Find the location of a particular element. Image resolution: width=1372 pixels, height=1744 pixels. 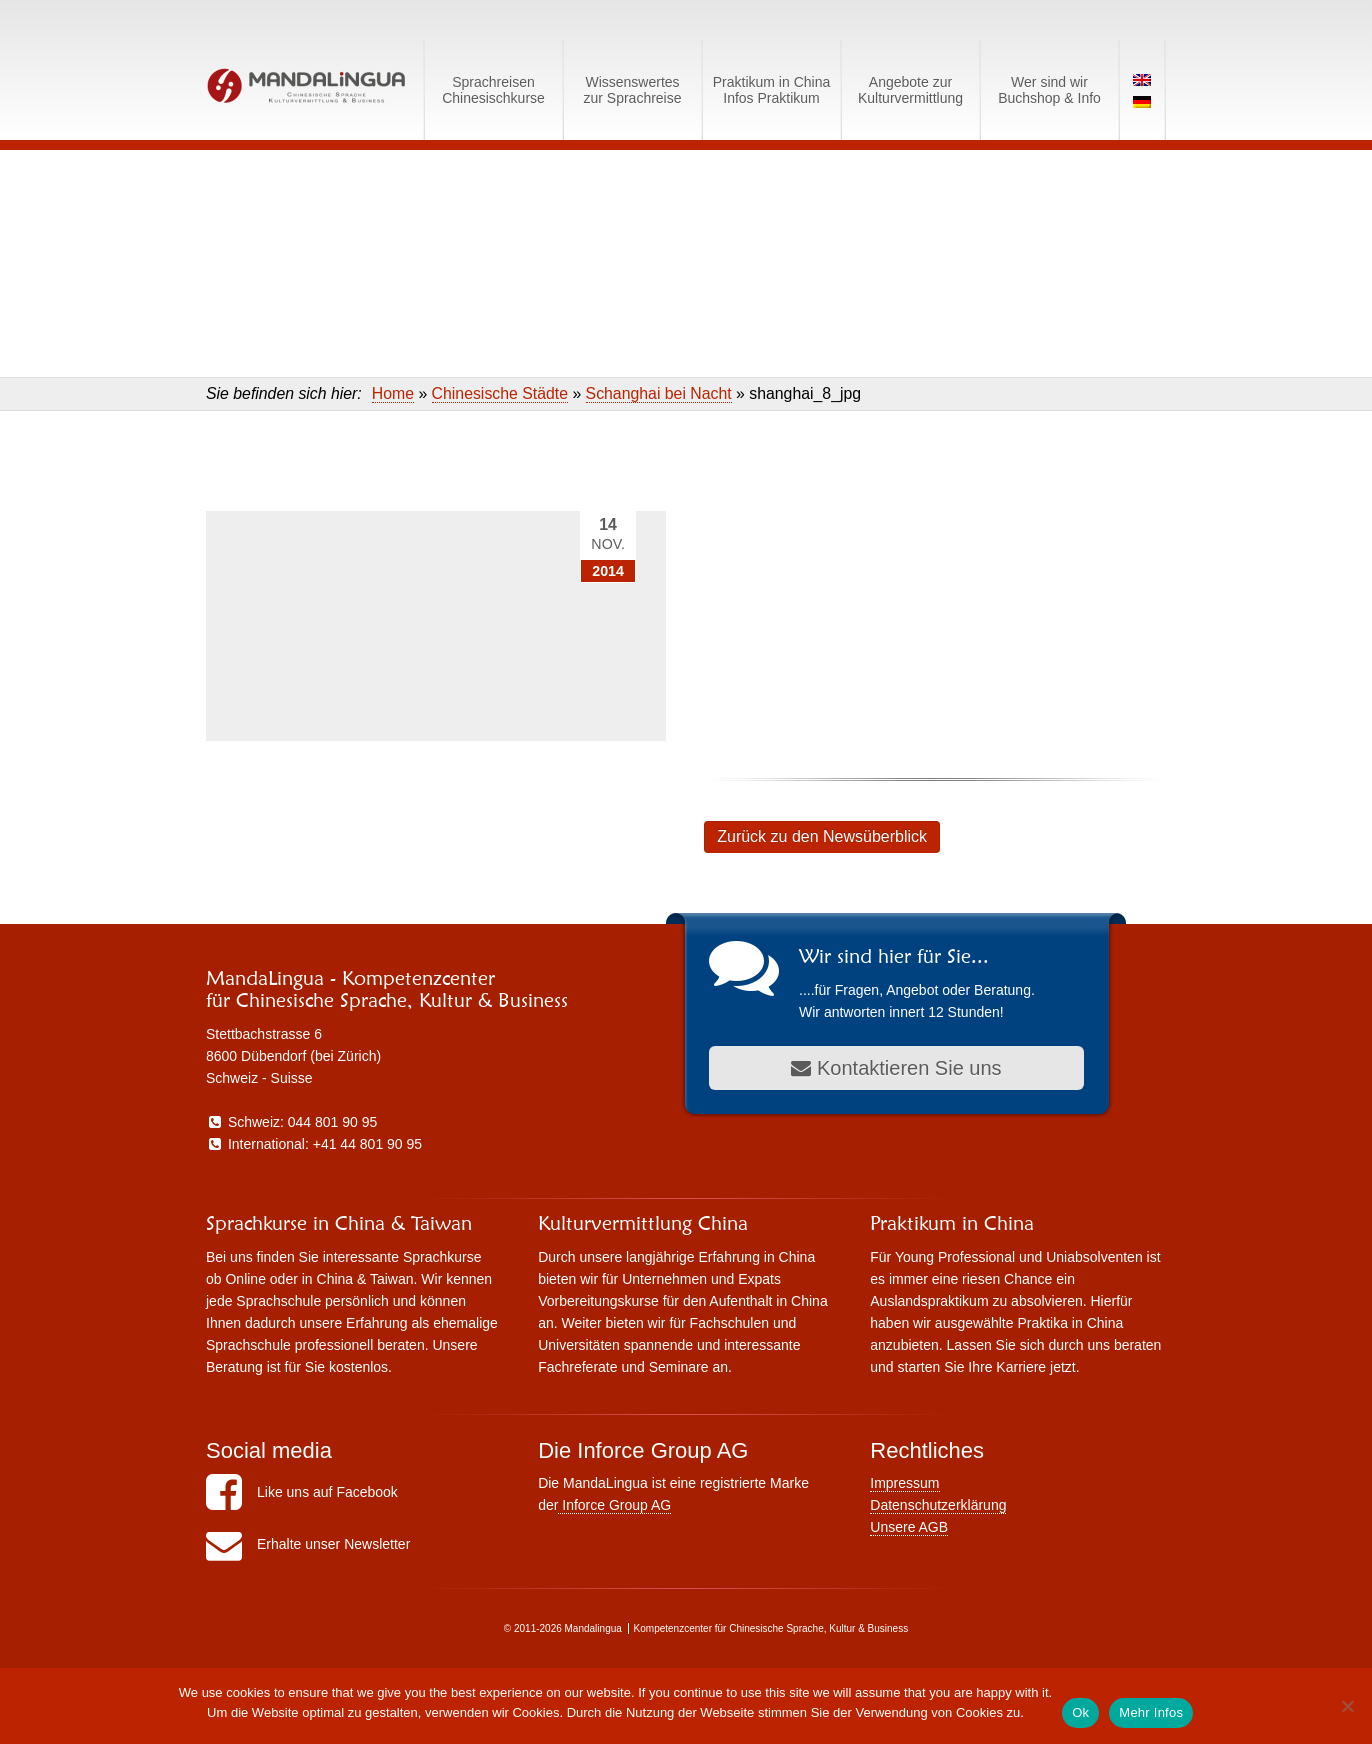

SprachreisenChinesischkurse is located at coordinates (493, 90).